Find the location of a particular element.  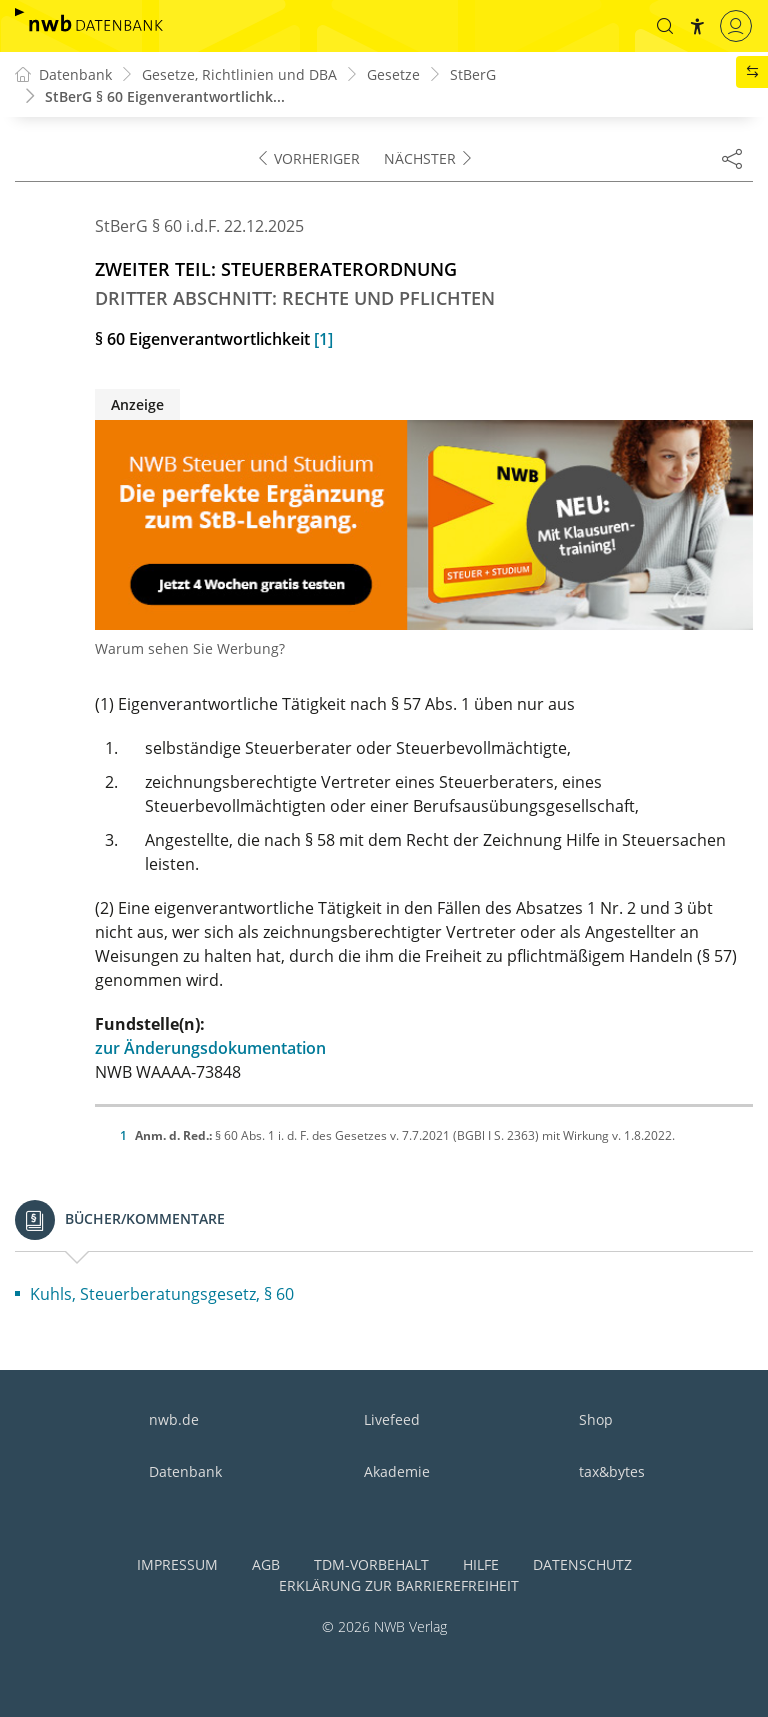

TDM-Vorbehalt is located at coordinates (371, 1564).